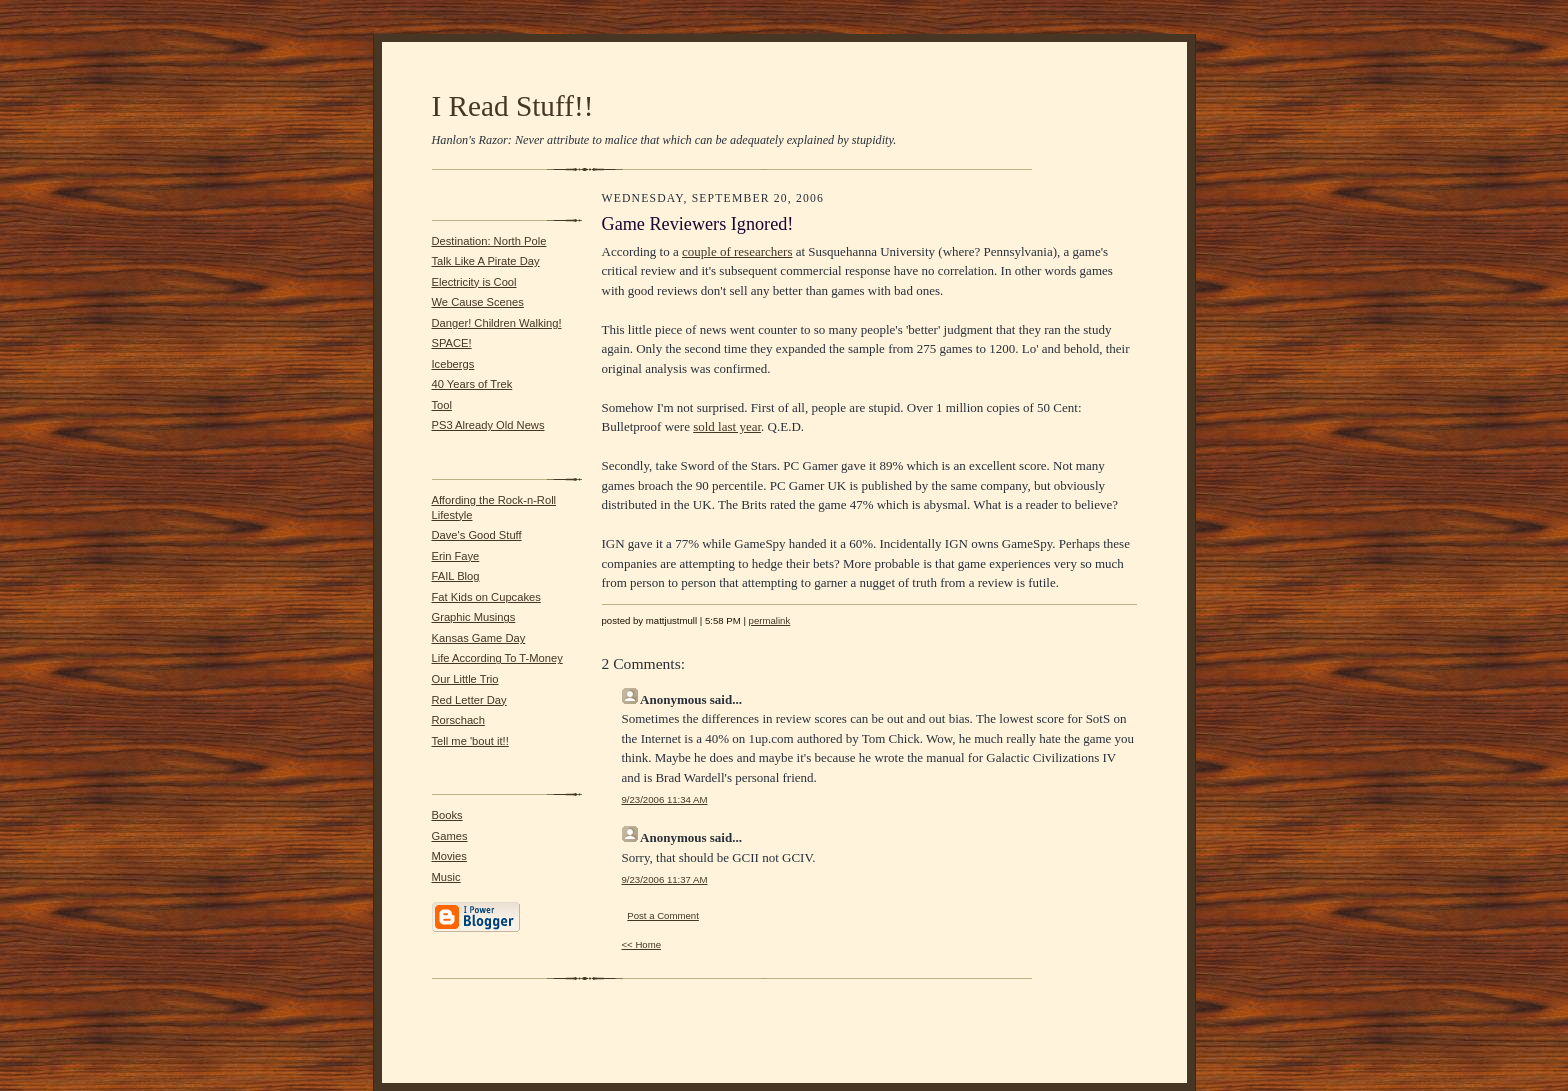 This screenshot has width=1568, height=1091. Describe the element at coordinates (456, 576) in the screenshot. I see `FAIL Blog` at that location.